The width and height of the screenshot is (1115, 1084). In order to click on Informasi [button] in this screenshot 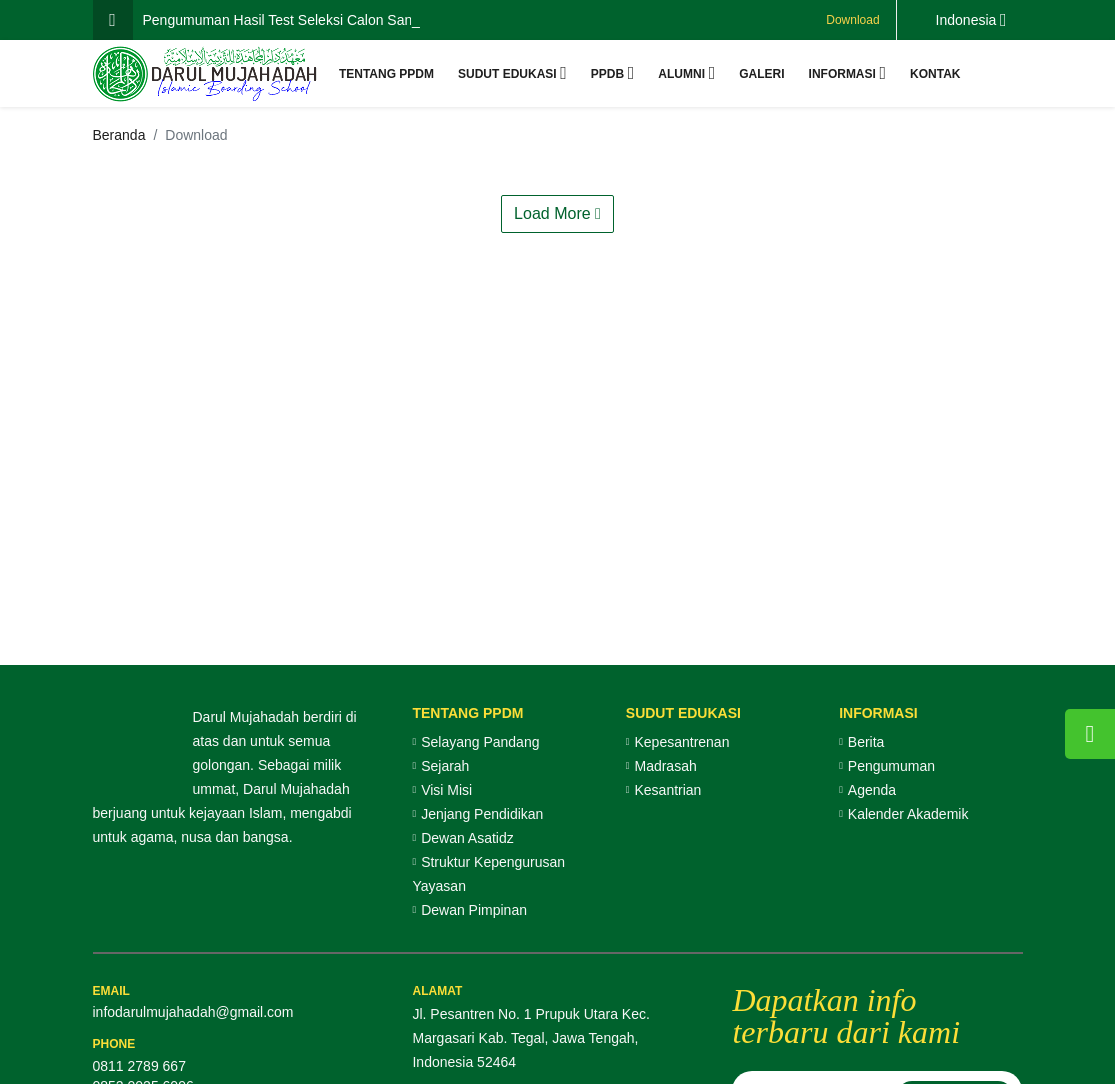, I will do `click(842, 74)`.